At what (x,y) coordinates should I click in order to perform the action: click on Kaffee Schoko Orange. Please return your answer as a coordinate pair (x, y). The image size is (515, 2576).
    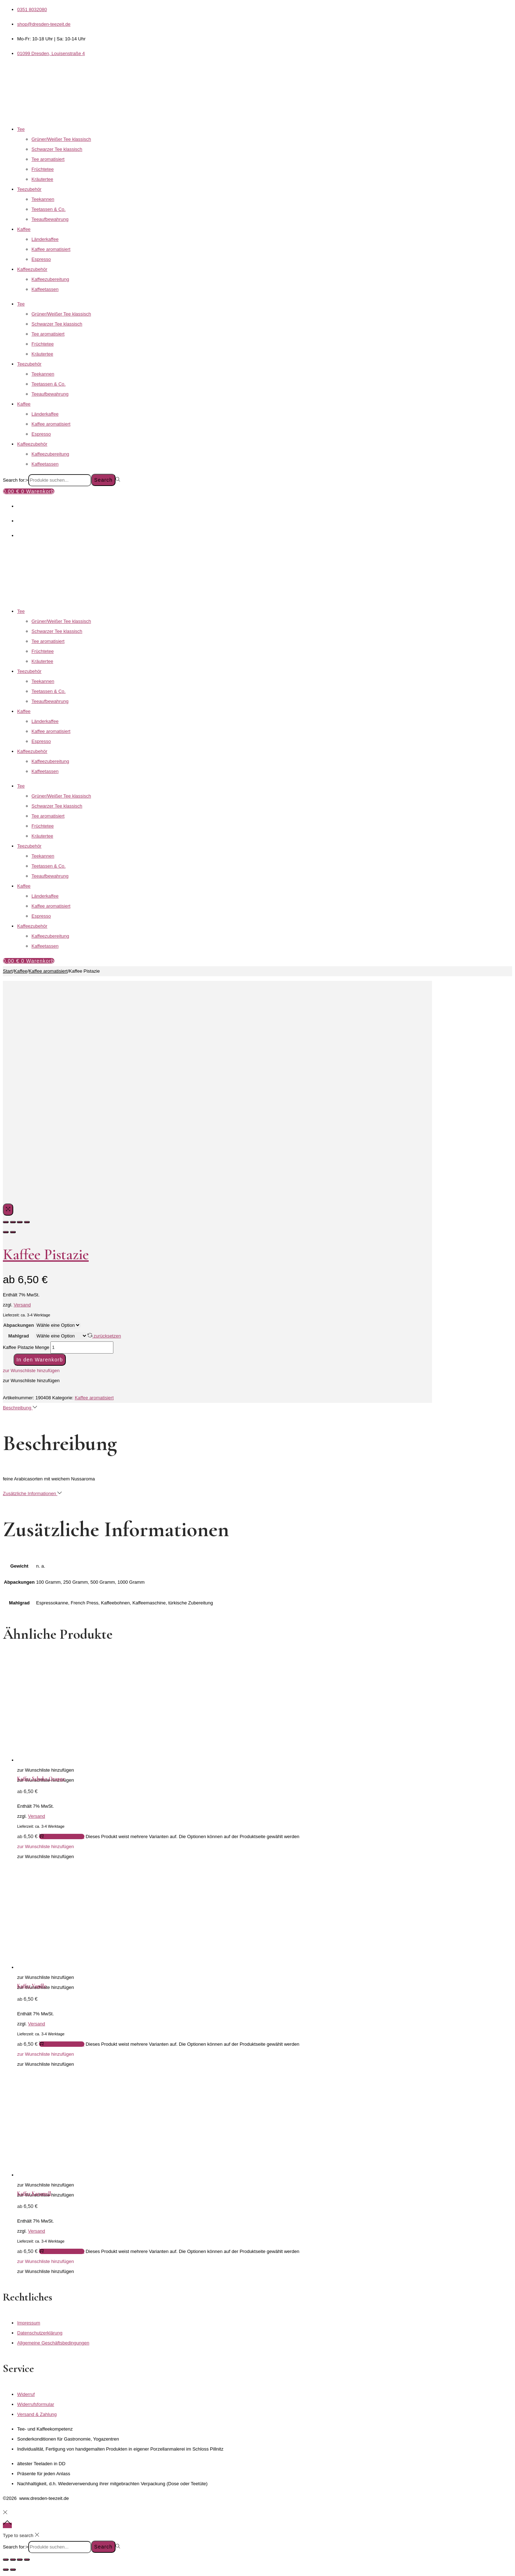
    Looking at the image, I should click on (41, 1779).